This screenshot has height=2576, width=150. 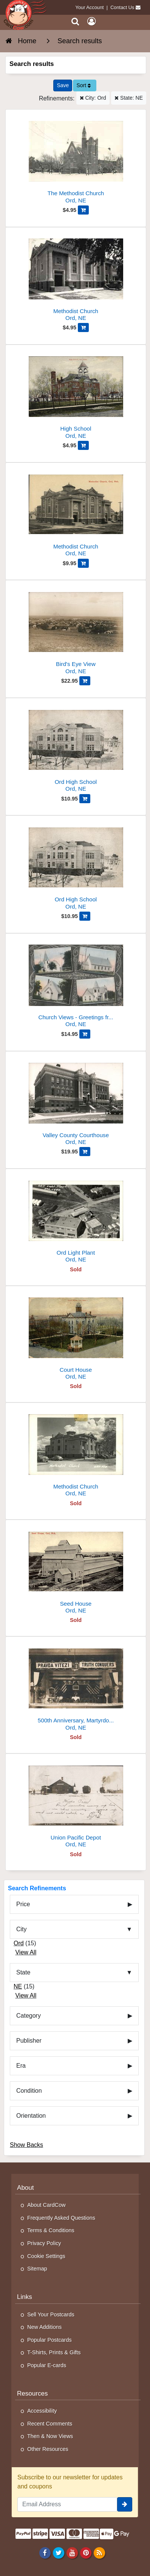 I want to click on [signup], so click(x=124, y=2504).